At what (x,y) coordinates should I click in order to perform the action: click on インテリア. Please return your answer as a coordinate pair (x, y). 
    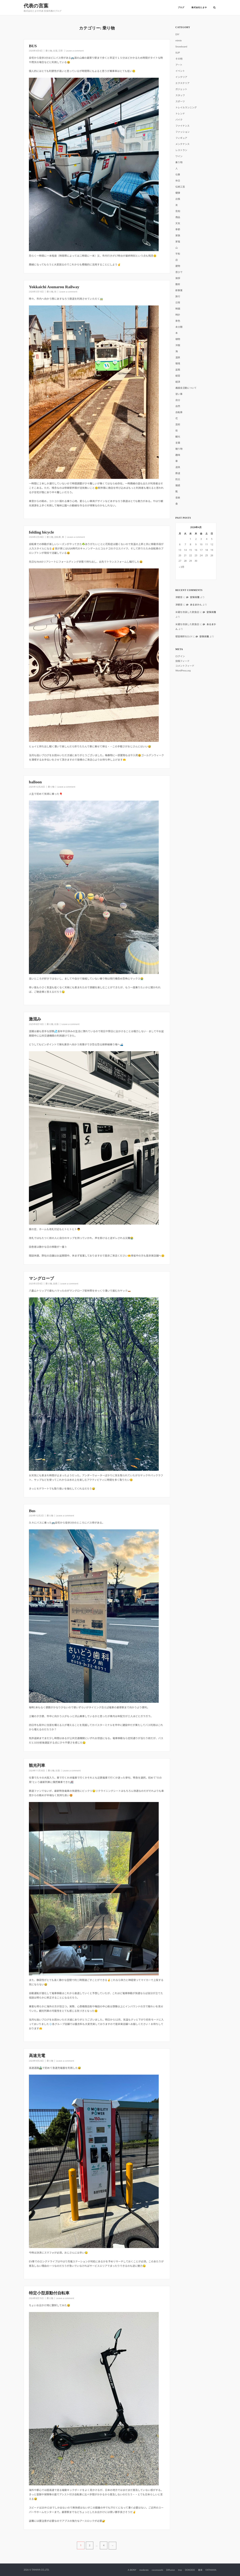
    Looking at the image, I should click on (181, 77).